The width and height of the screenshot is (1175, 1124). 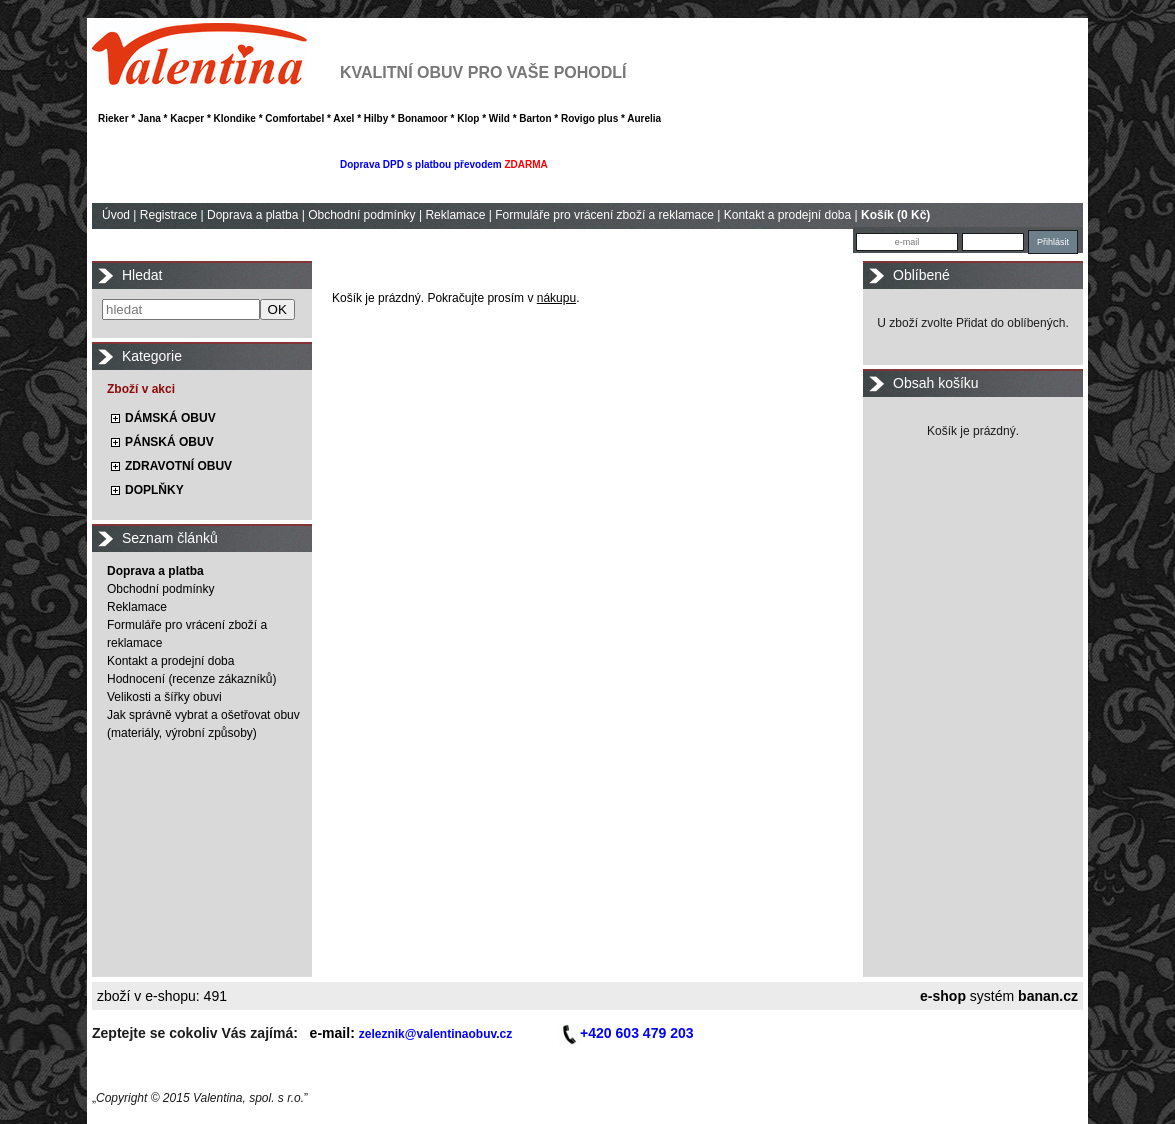 What do you see at coordinates (170, 418) in the screenshot?
I see `DÁMSKÁ OBUV` at bounding box center [170, 418].